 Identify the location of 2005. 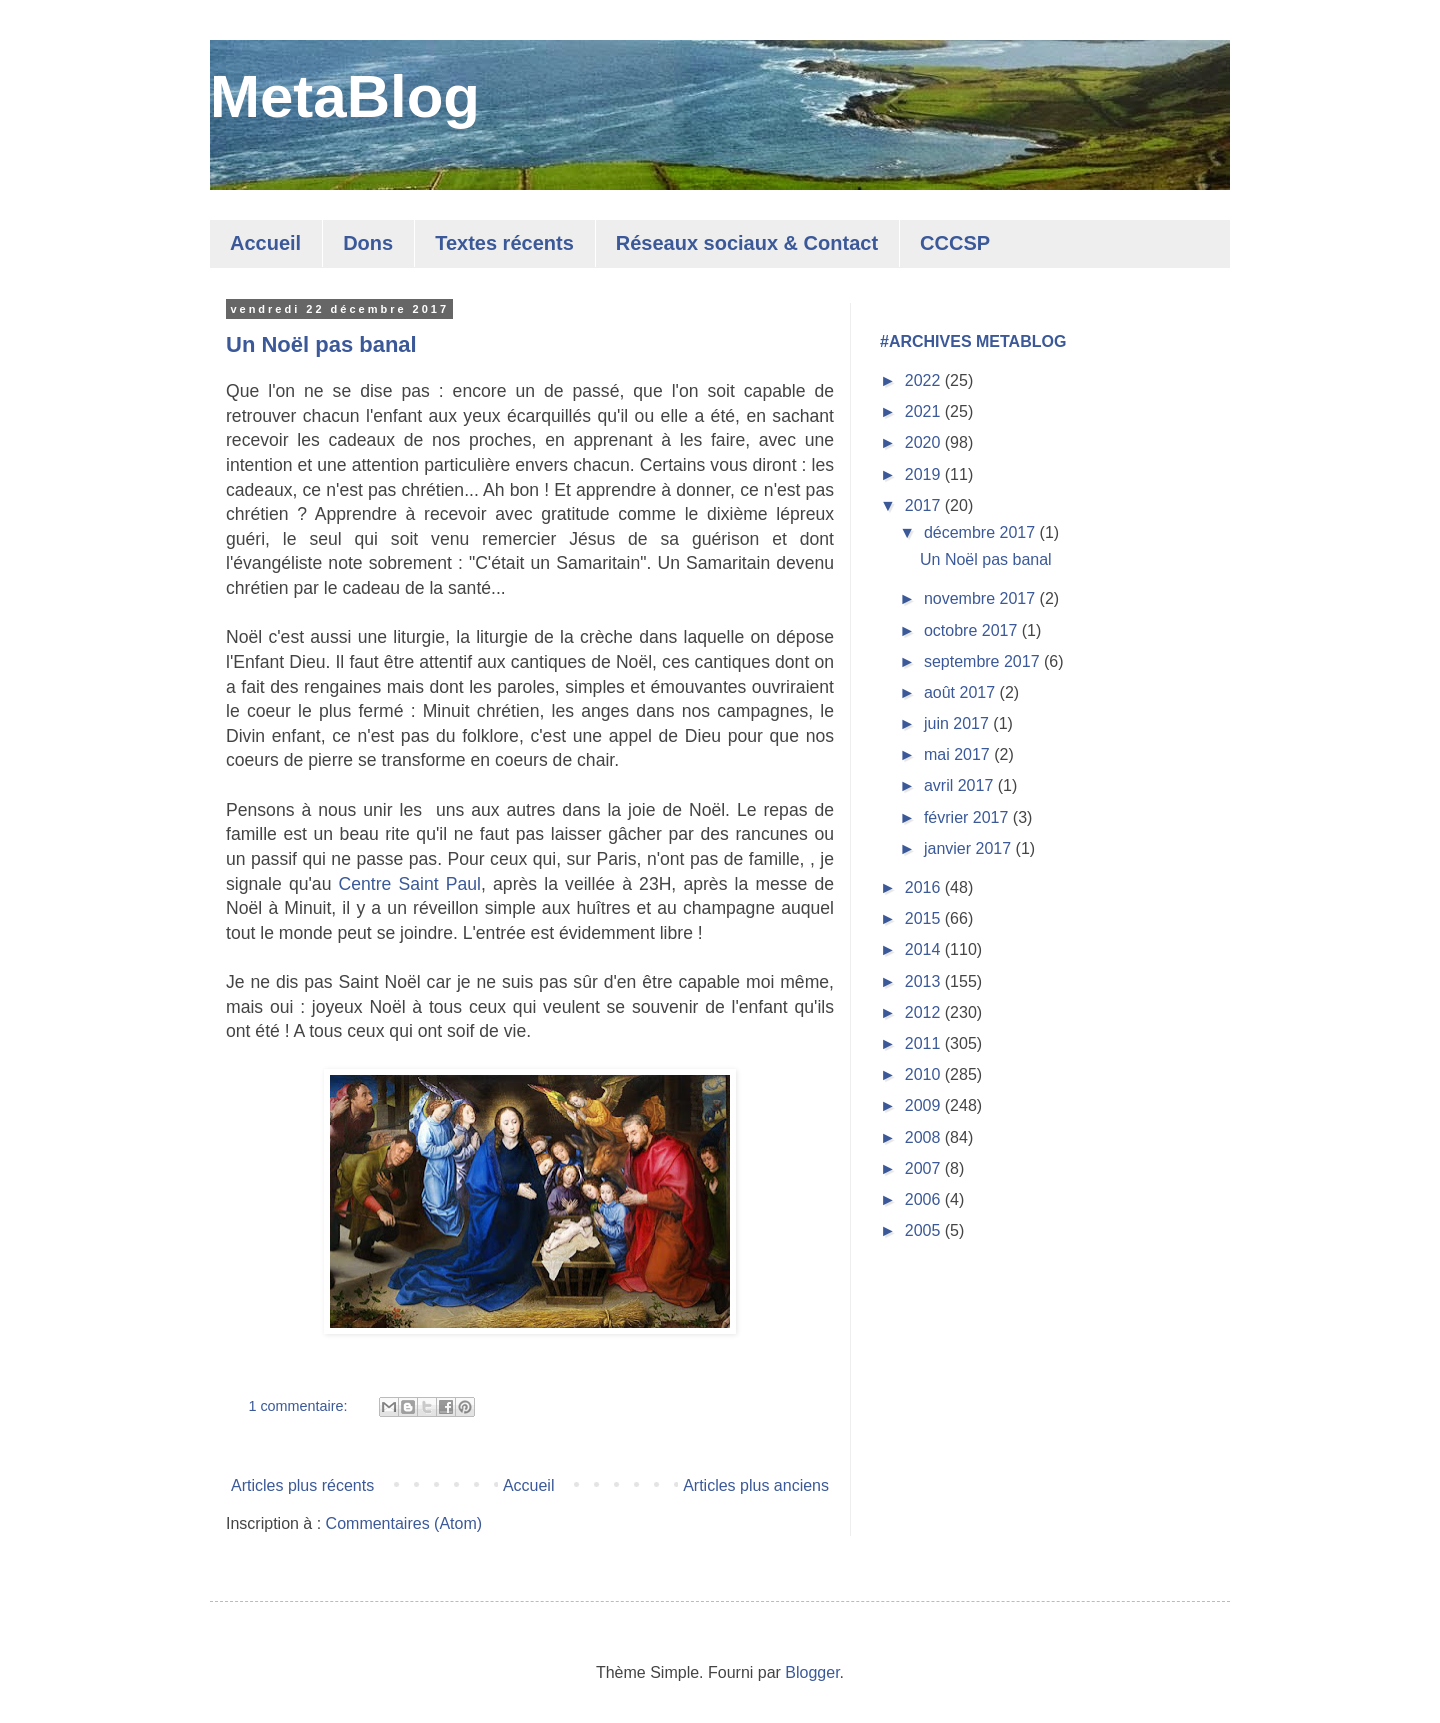
(925, 1230).